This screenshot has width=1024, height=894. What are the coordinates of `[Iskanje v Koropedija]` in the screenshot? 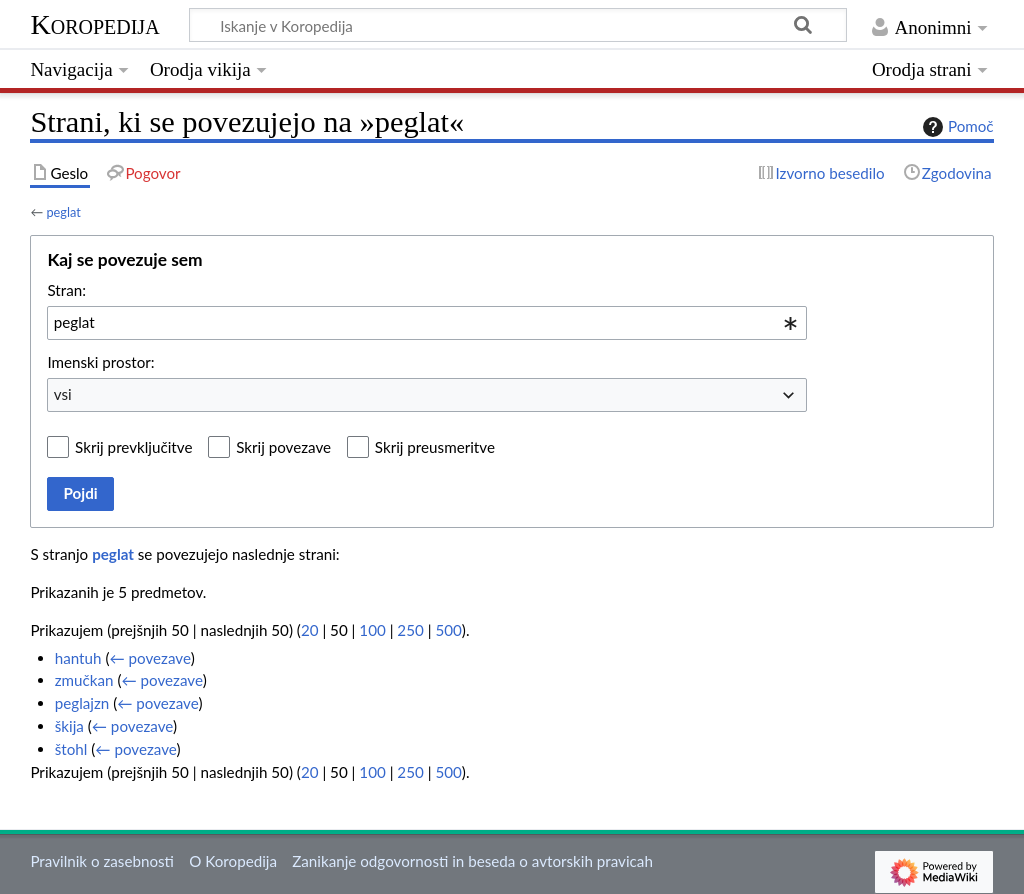 It's located at (518, 25).